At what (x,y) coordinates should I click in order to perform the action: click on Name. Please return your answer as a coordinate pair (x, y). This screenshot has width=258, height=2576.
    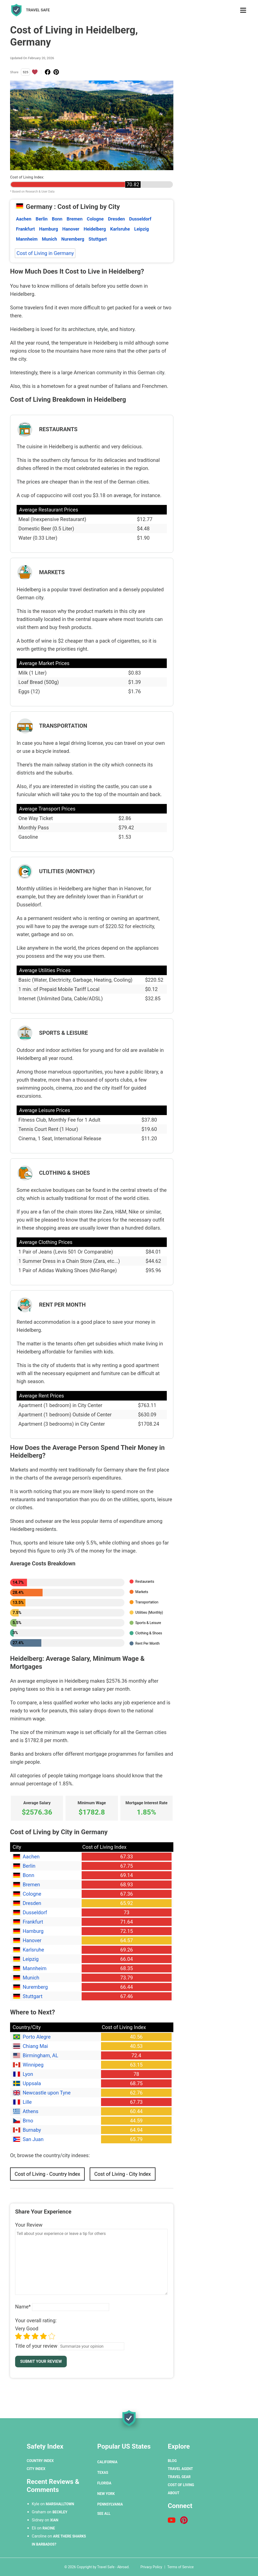
    Looking at the image, I should click on (23, 2307).